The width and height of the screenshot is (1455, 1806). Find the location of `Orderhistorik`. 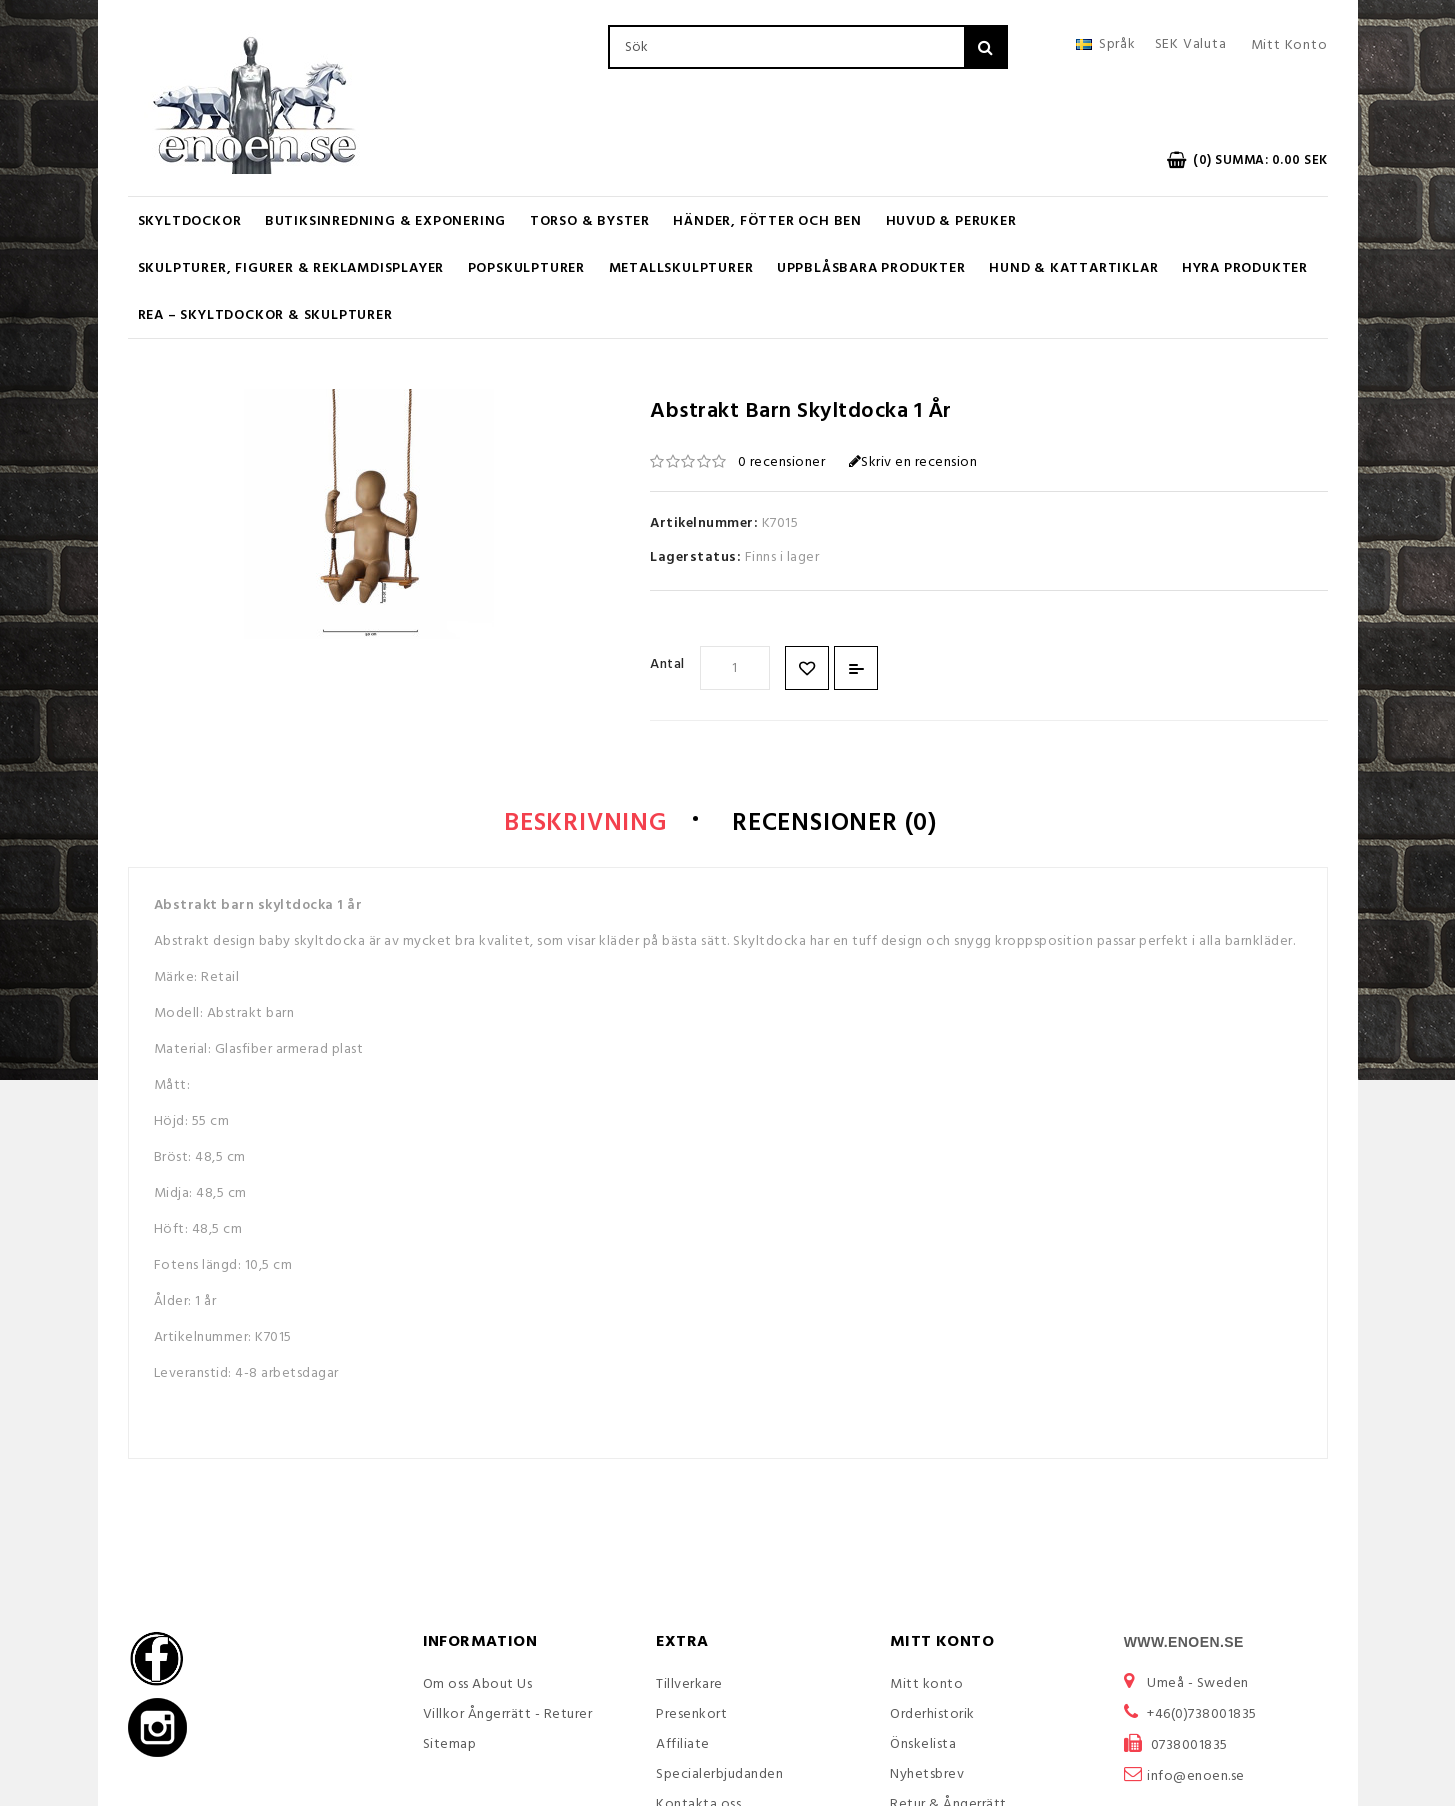

Orderhistorik is located at coordinates (932, 1714).